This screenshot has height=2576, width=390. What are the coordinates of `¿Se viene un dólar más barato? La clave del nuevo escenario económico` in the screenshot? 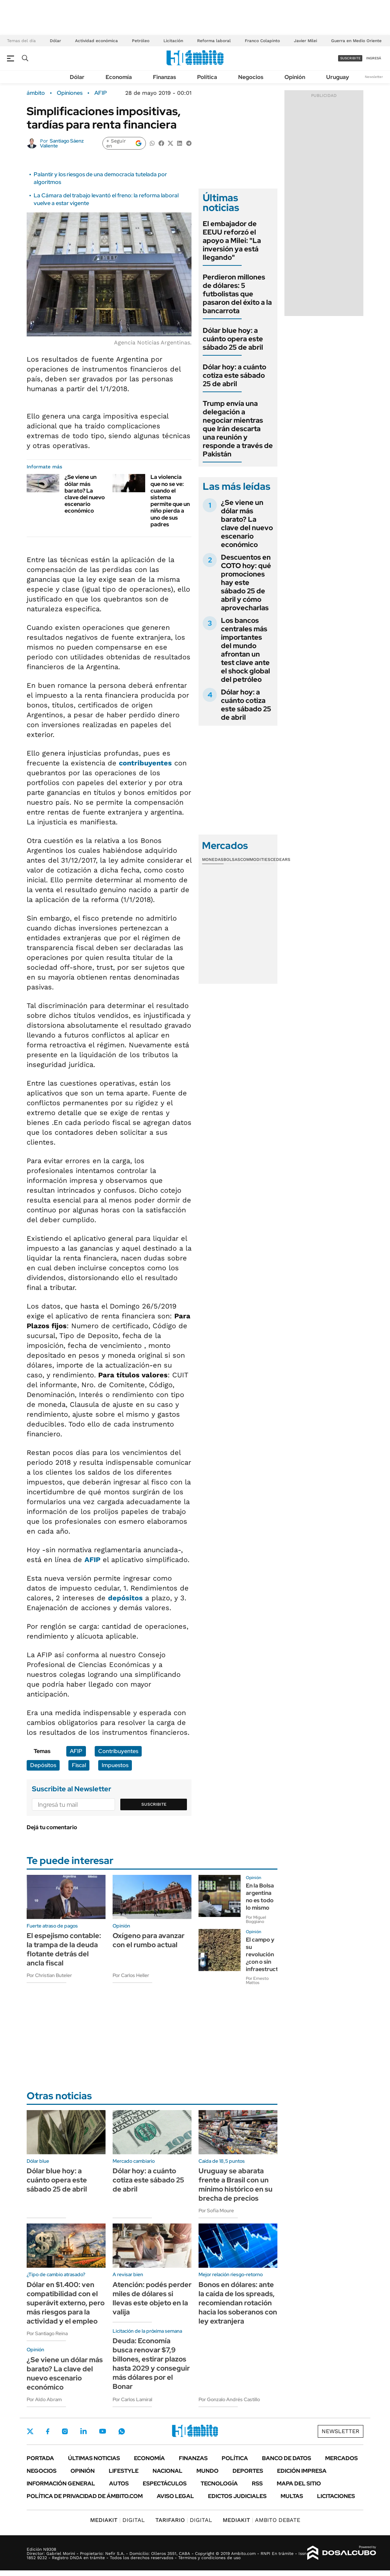 It's located at (85, 493).